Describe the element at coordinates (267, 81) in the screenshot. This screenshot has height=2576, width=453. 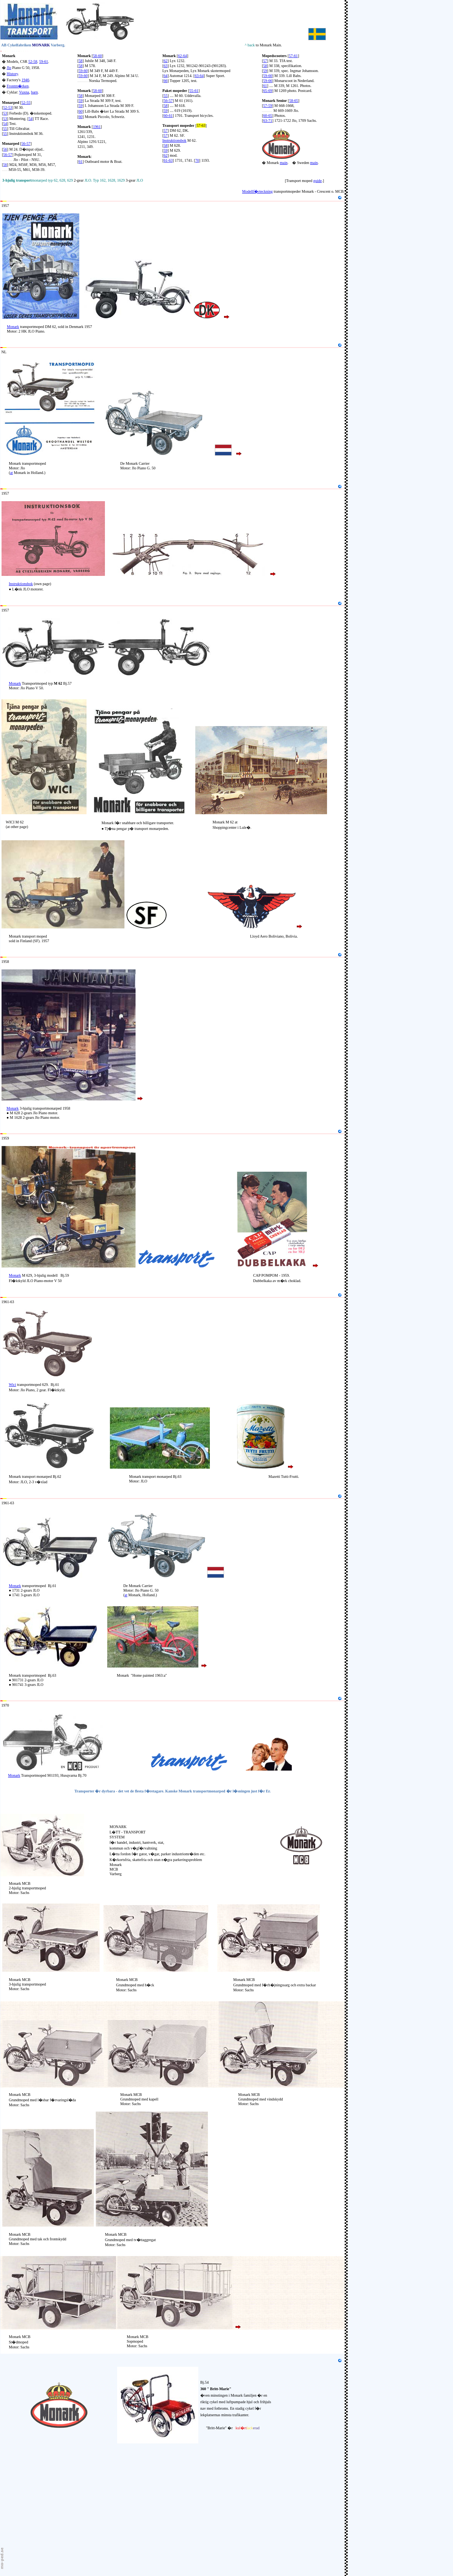
I see `59-66` at that location.